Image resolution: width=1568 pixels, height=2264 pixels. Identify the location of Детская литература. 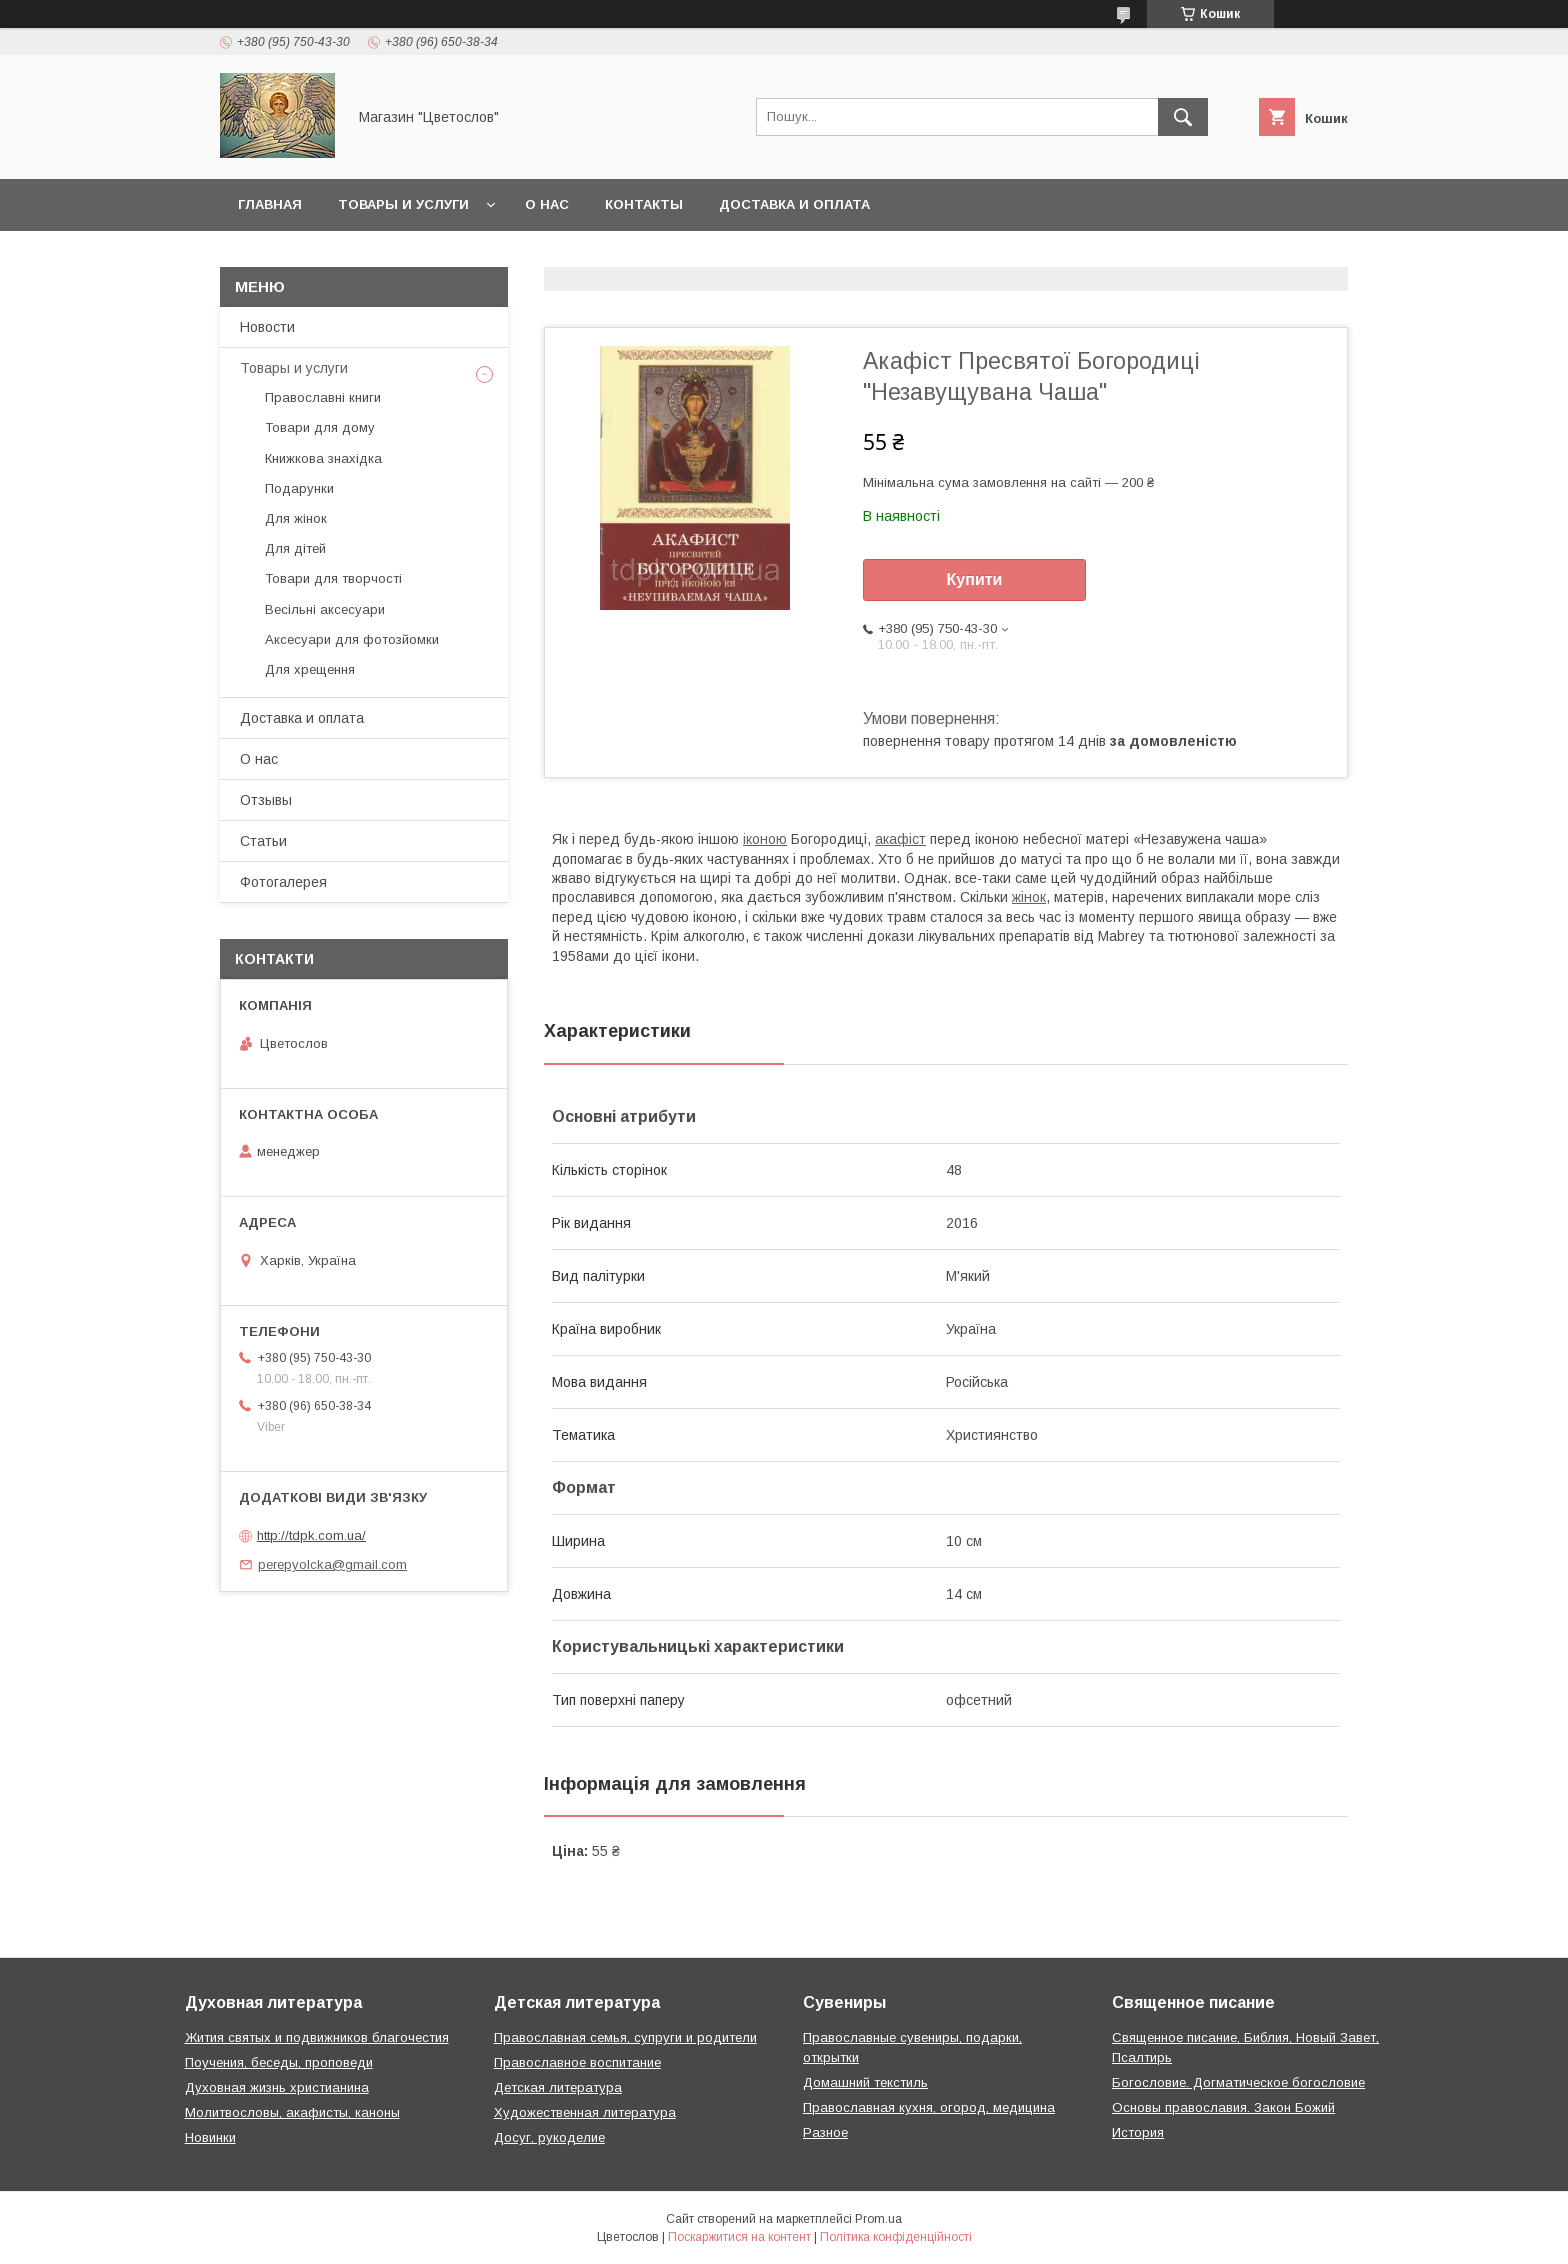
(558, 2087).